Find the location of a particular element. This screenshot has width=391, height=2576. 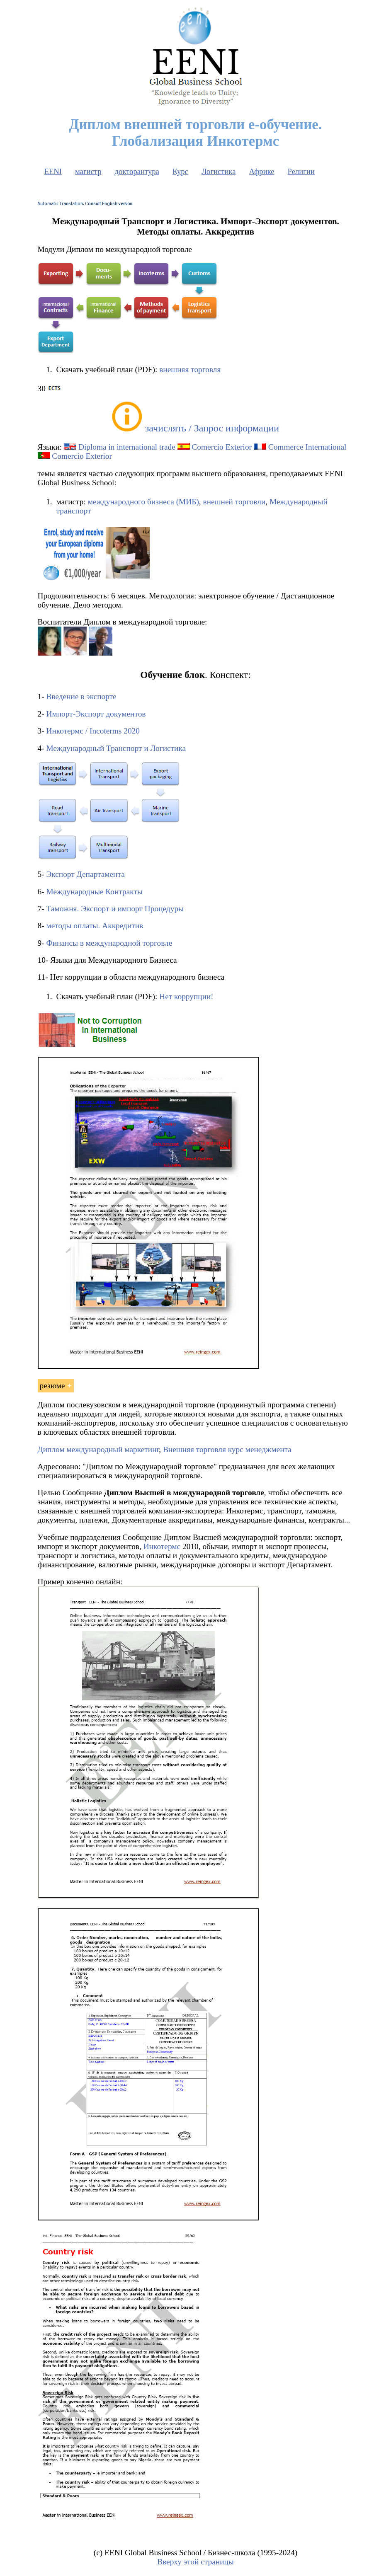

Международные Контракты is located at coordinates (94, 891).